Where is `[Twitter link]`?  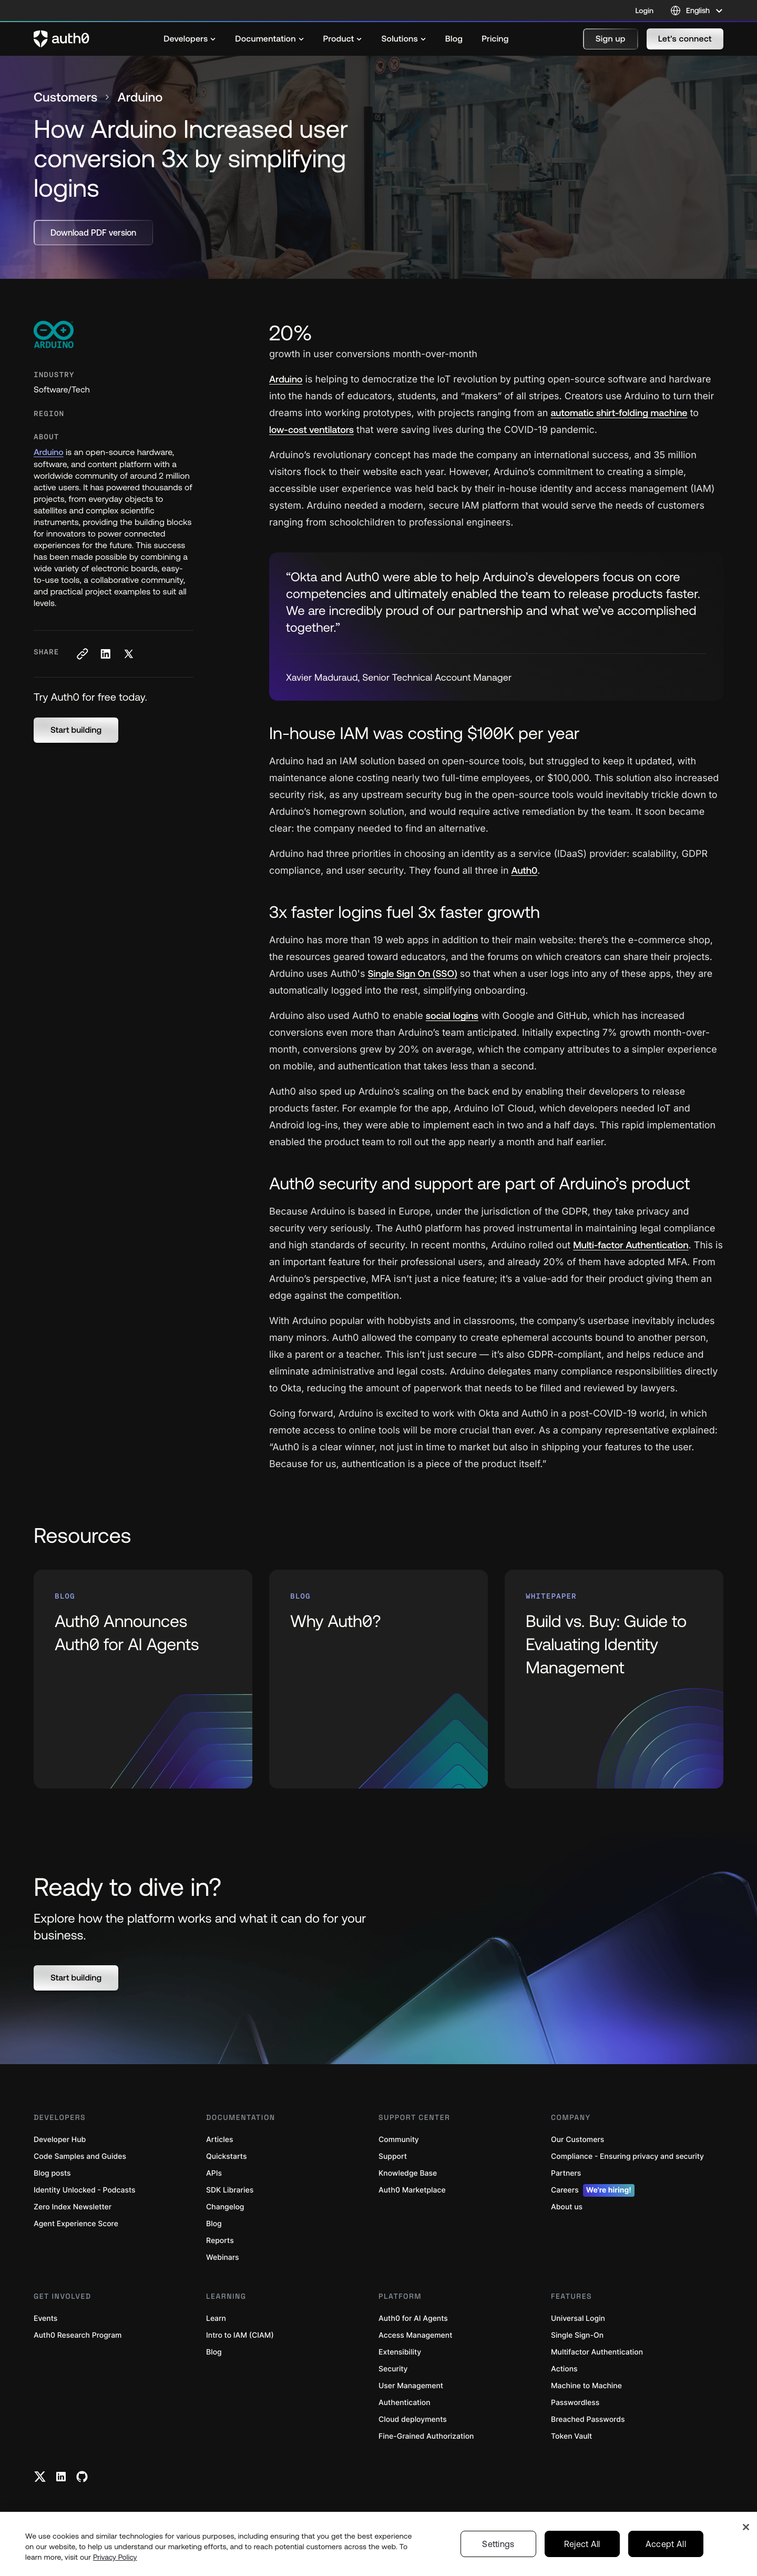 [Twitter link] is located at coordinates (40, 2476).